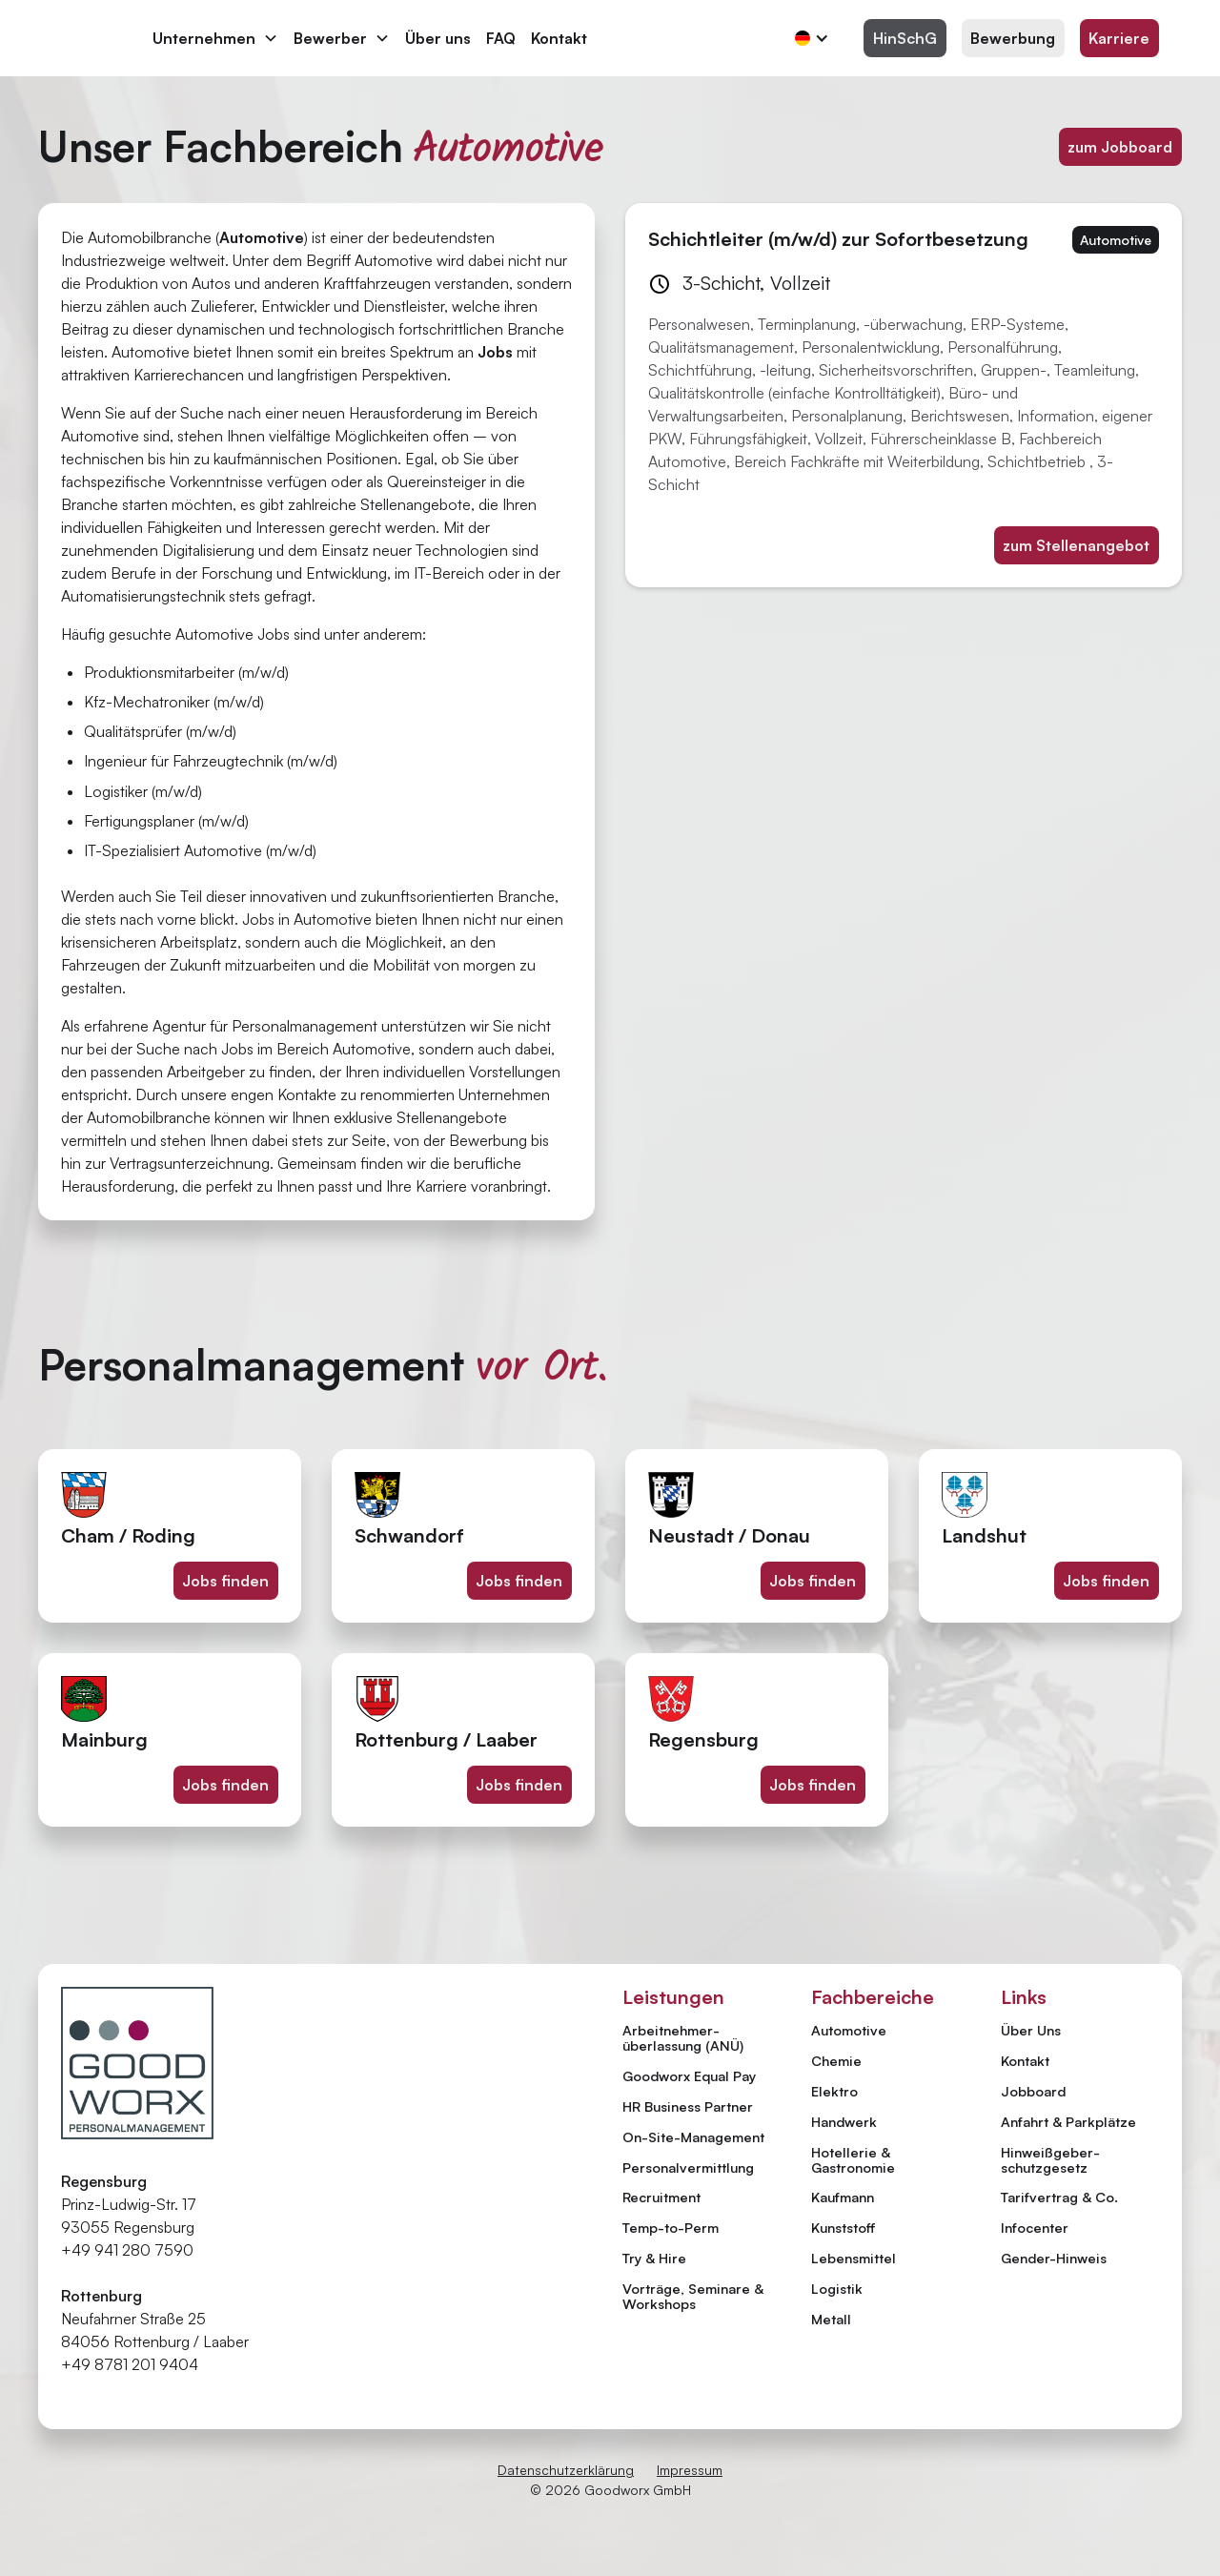 The image size is (1220, 2576). Describe the element at coordinates (654, 2257) in the screenshot. I see `Try & Hire` at that location.